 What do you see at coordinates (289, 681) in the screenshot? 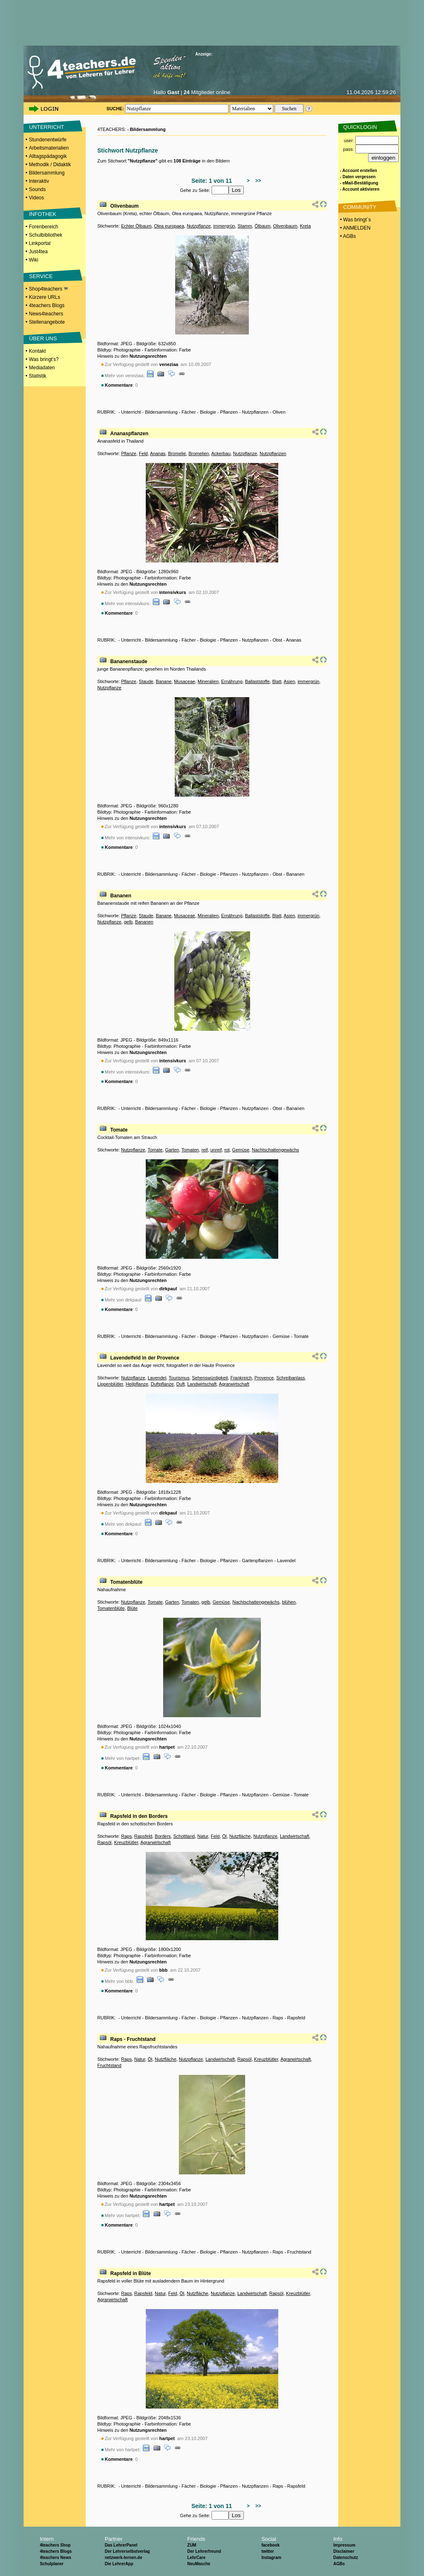
I see `Asien` at bounding box center [289, 681].